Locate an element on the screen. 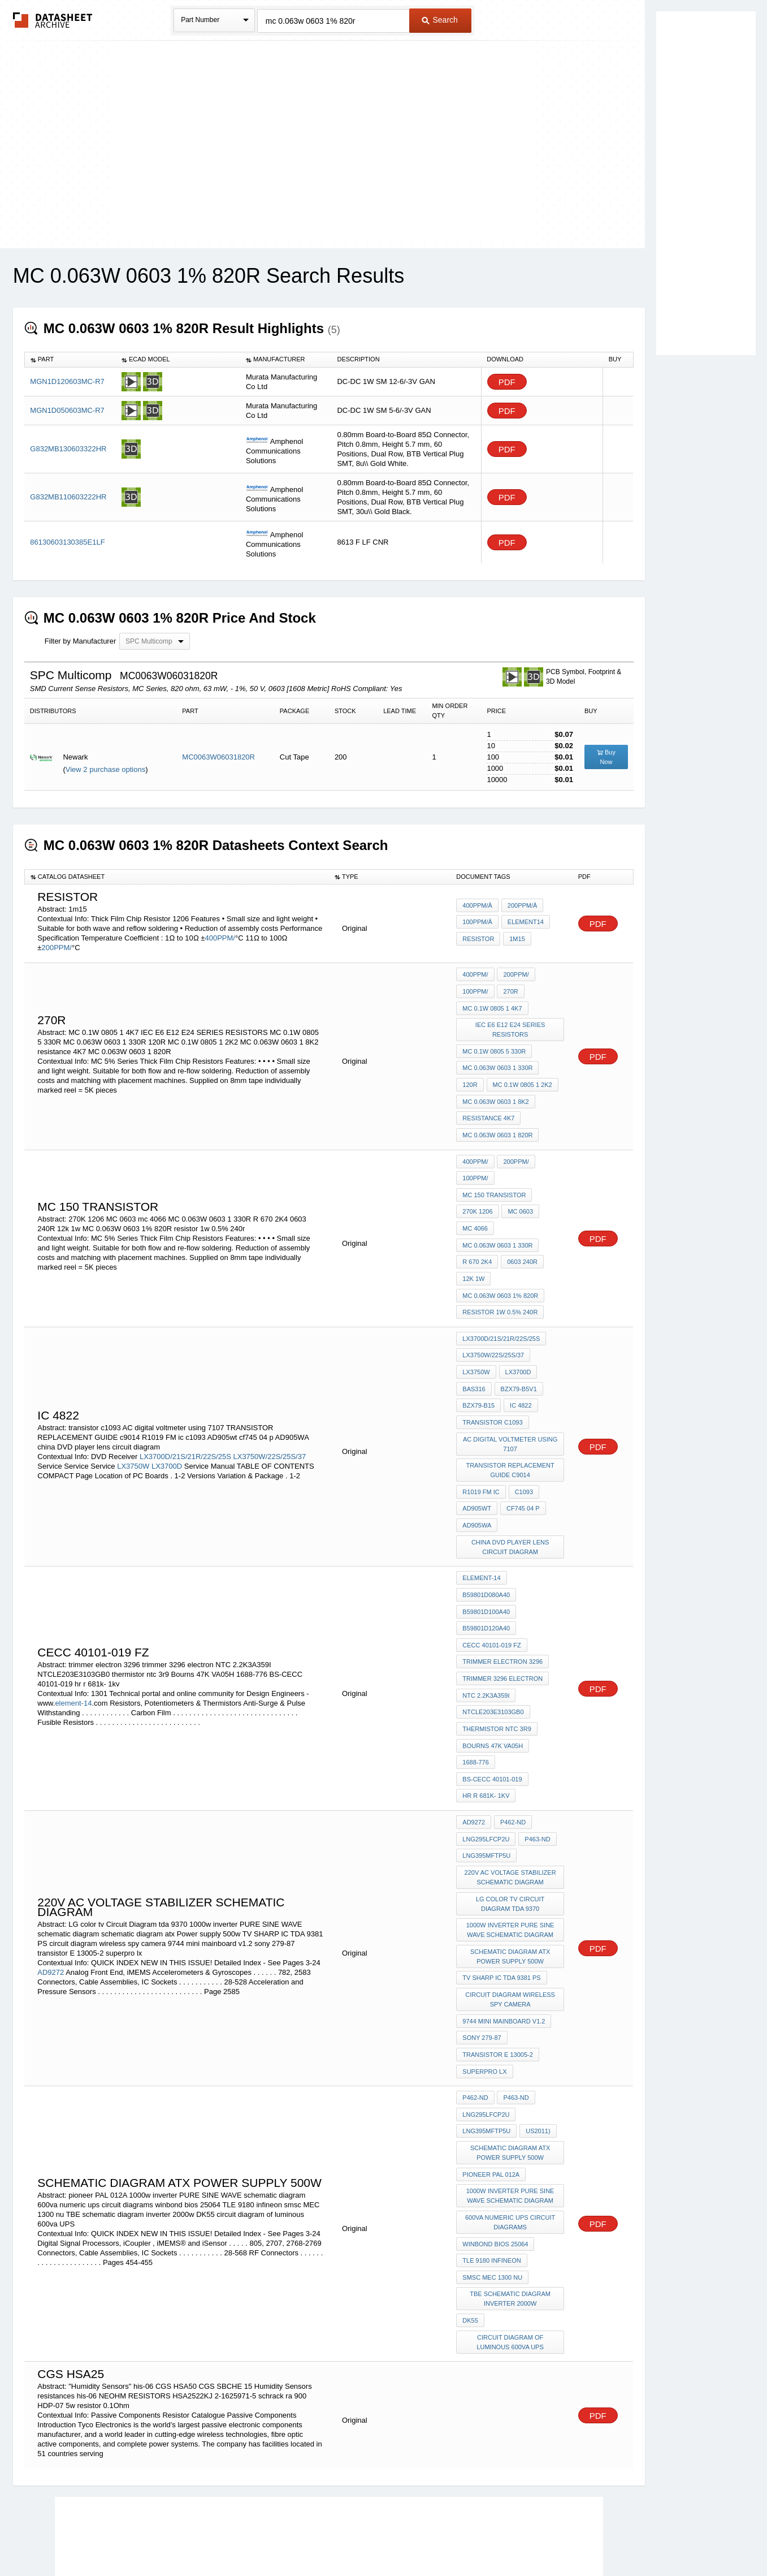 The image size is (767, 2576). thermistor ntc 3r9 is located at coordinates (496, 1667).